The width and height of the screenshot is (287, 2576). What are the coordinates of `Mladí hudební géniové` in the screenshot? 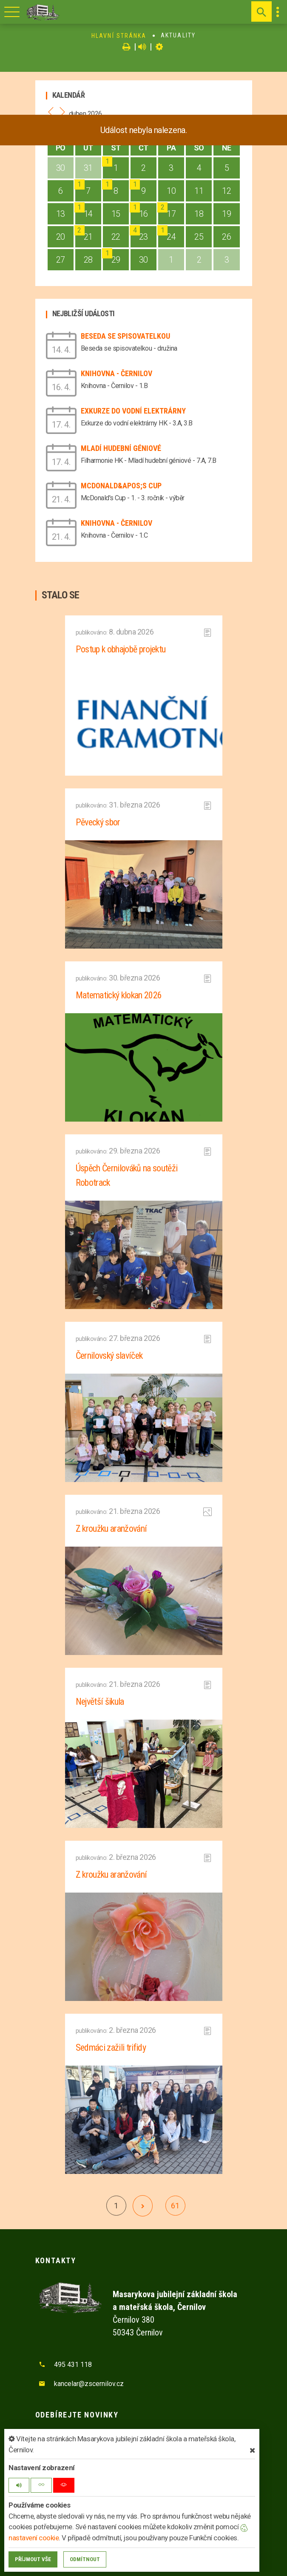 It's located at (121, 448).